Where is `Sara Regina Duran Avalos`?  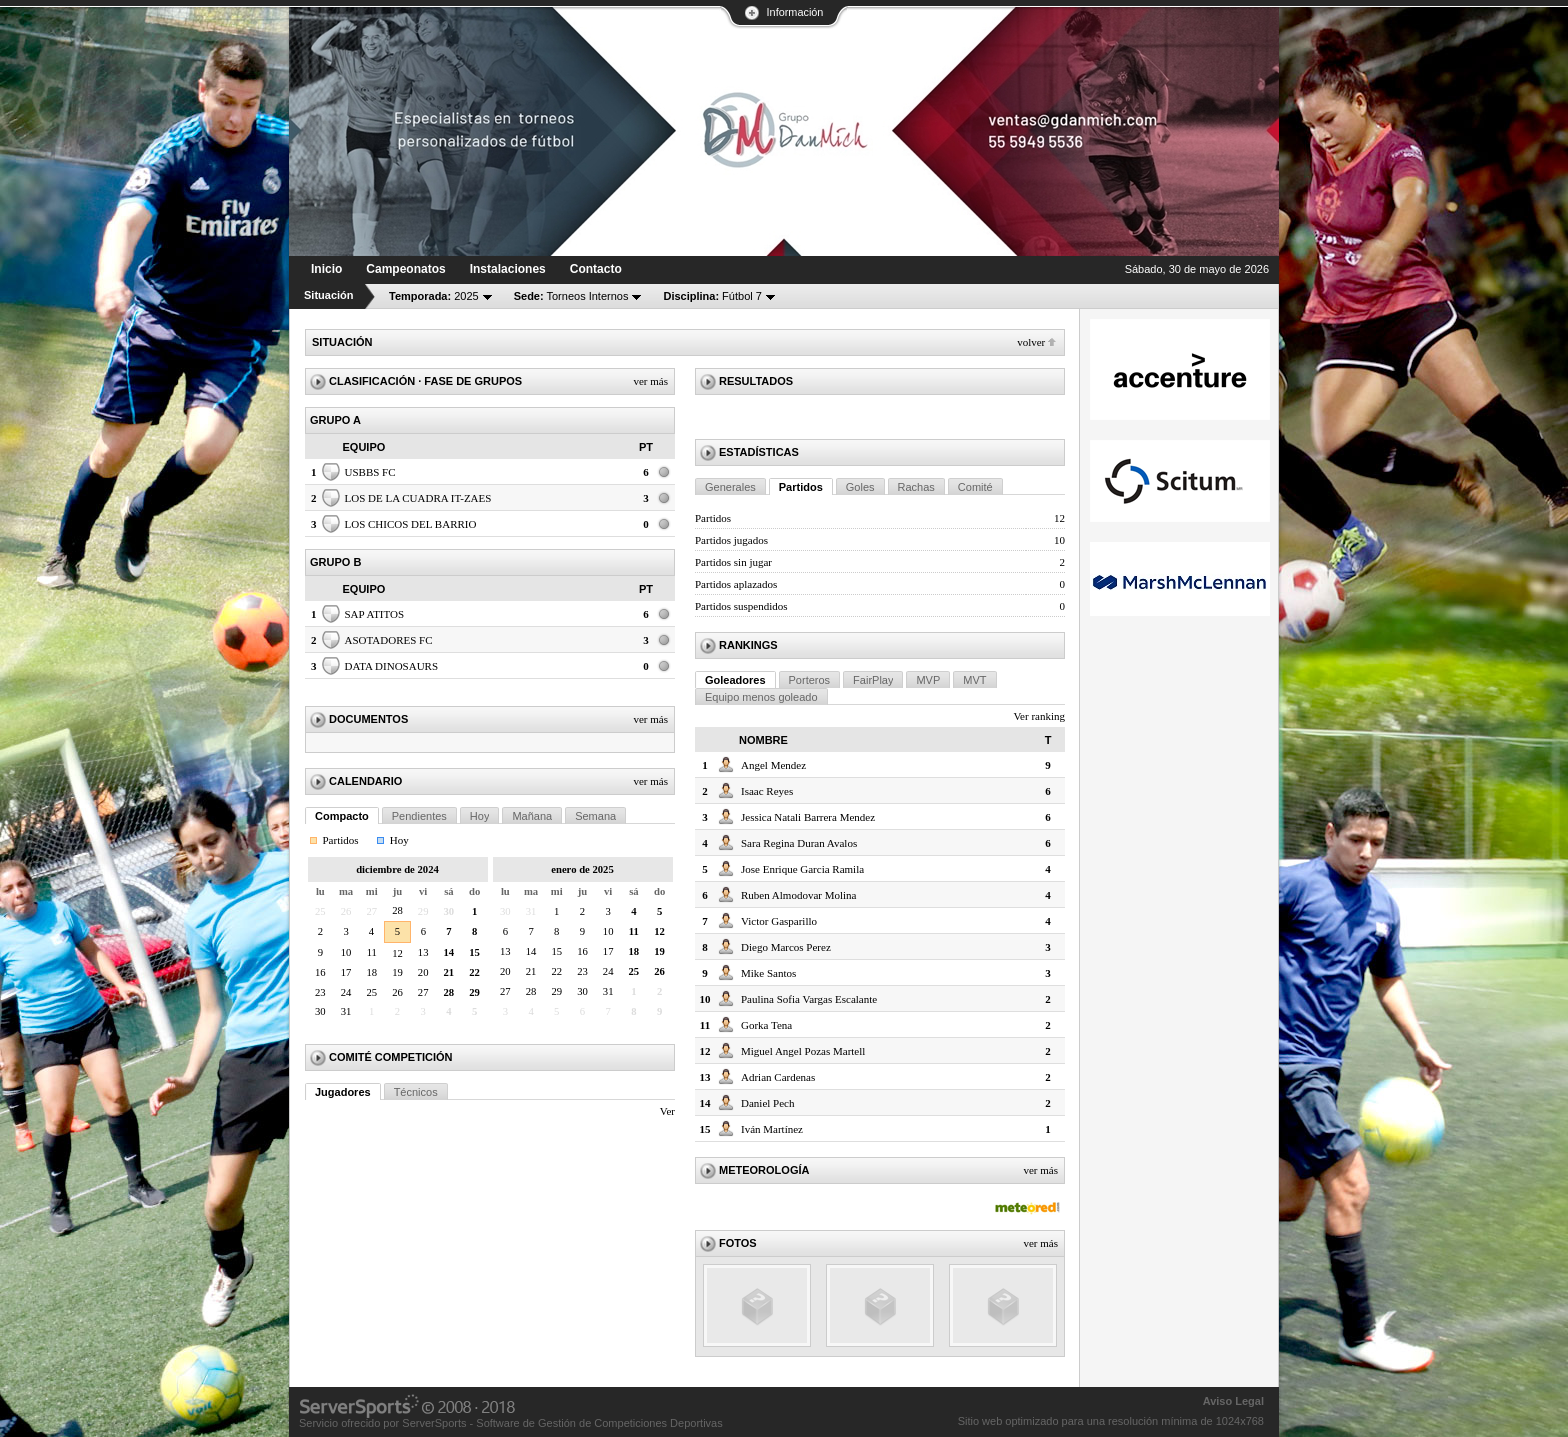 Sara Regina Duran Avalos is located at coordinates (799, 843).